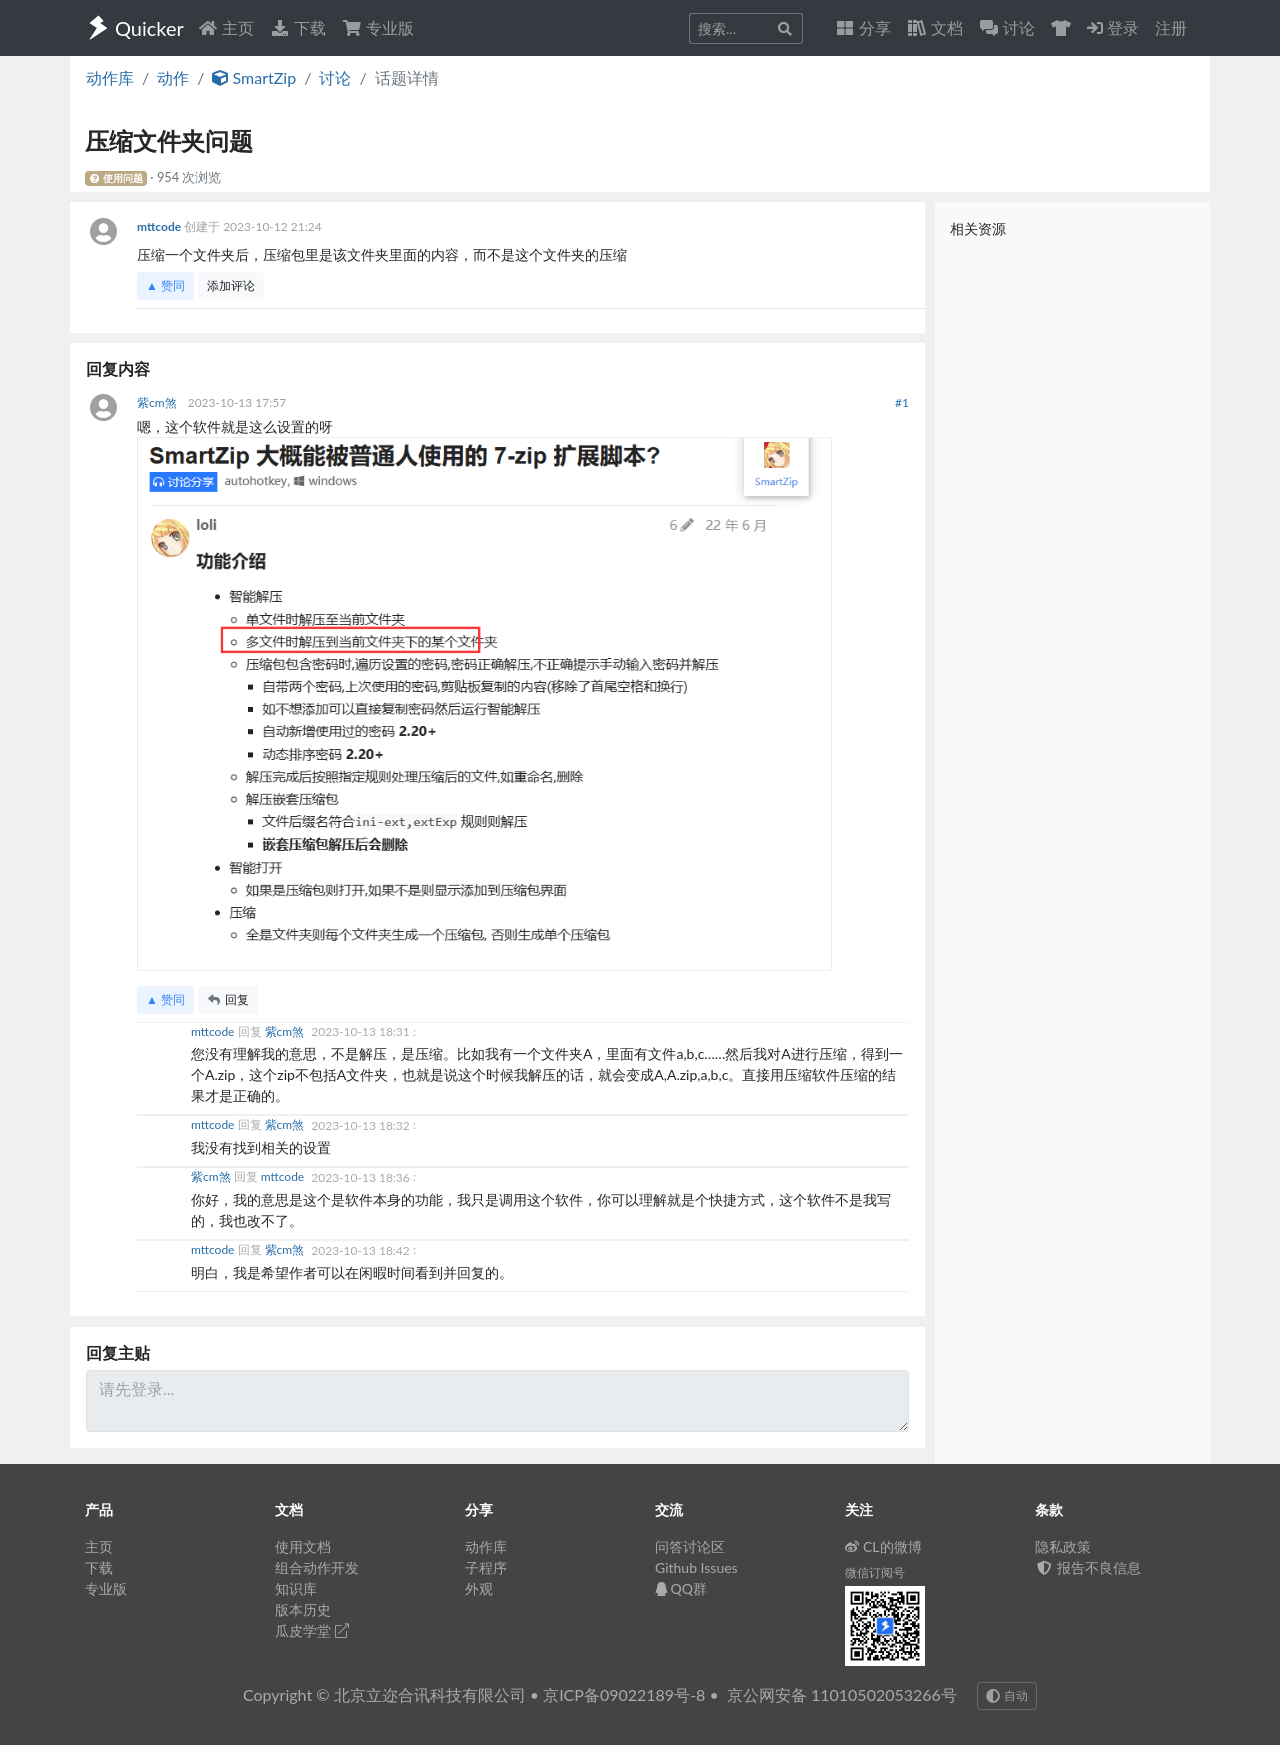 The image size is (1280, 1745). Describe the element at coordinates (173, 77) in the screenshot. I see `动作` at that location.